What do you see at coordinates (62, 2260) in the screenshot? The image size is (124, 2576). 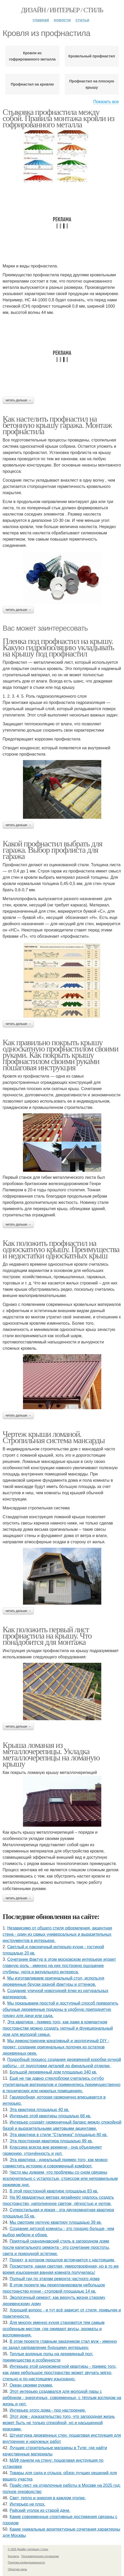 I see `Проект, в котором прошлое встречается с настоящим.` at bounding box center [62, 2260].